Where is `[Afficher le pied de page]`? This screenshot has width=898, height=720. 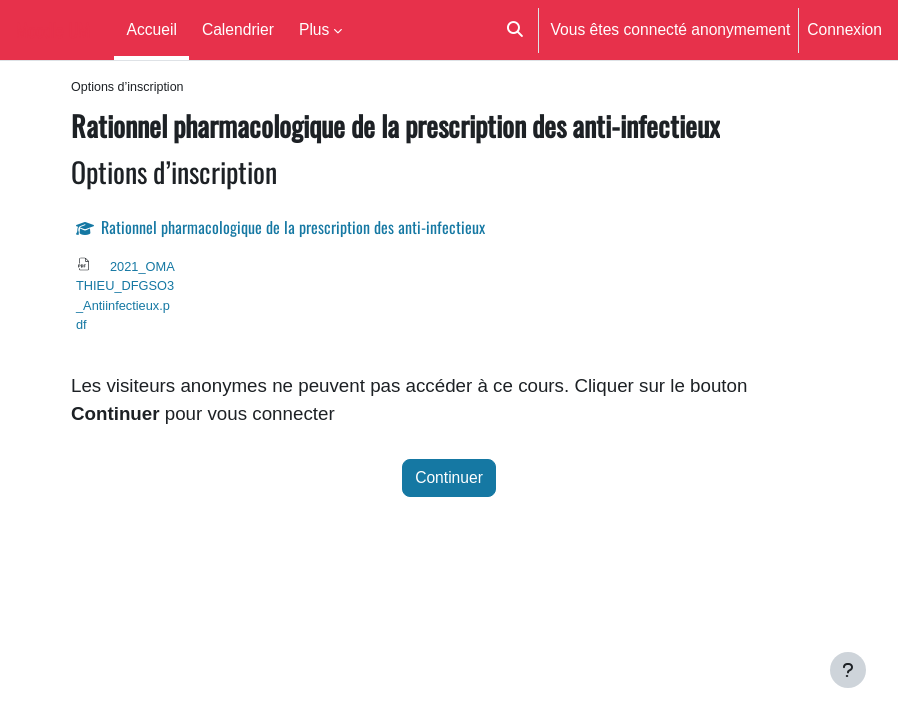
[Afficher le pied de page] is located at coordinates (848, 670).